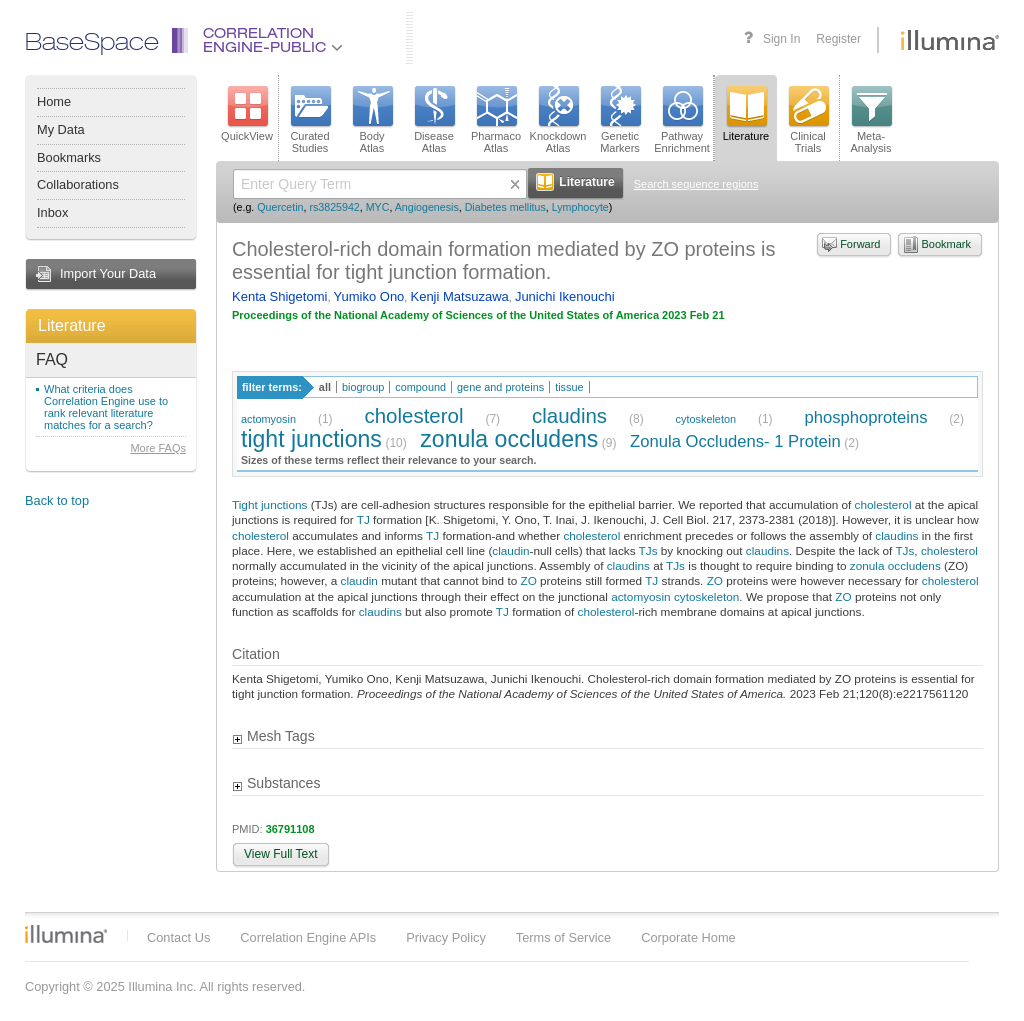 This screenshot has height=1021, width=1024. I want to click on Inbox, so click(52, 212).